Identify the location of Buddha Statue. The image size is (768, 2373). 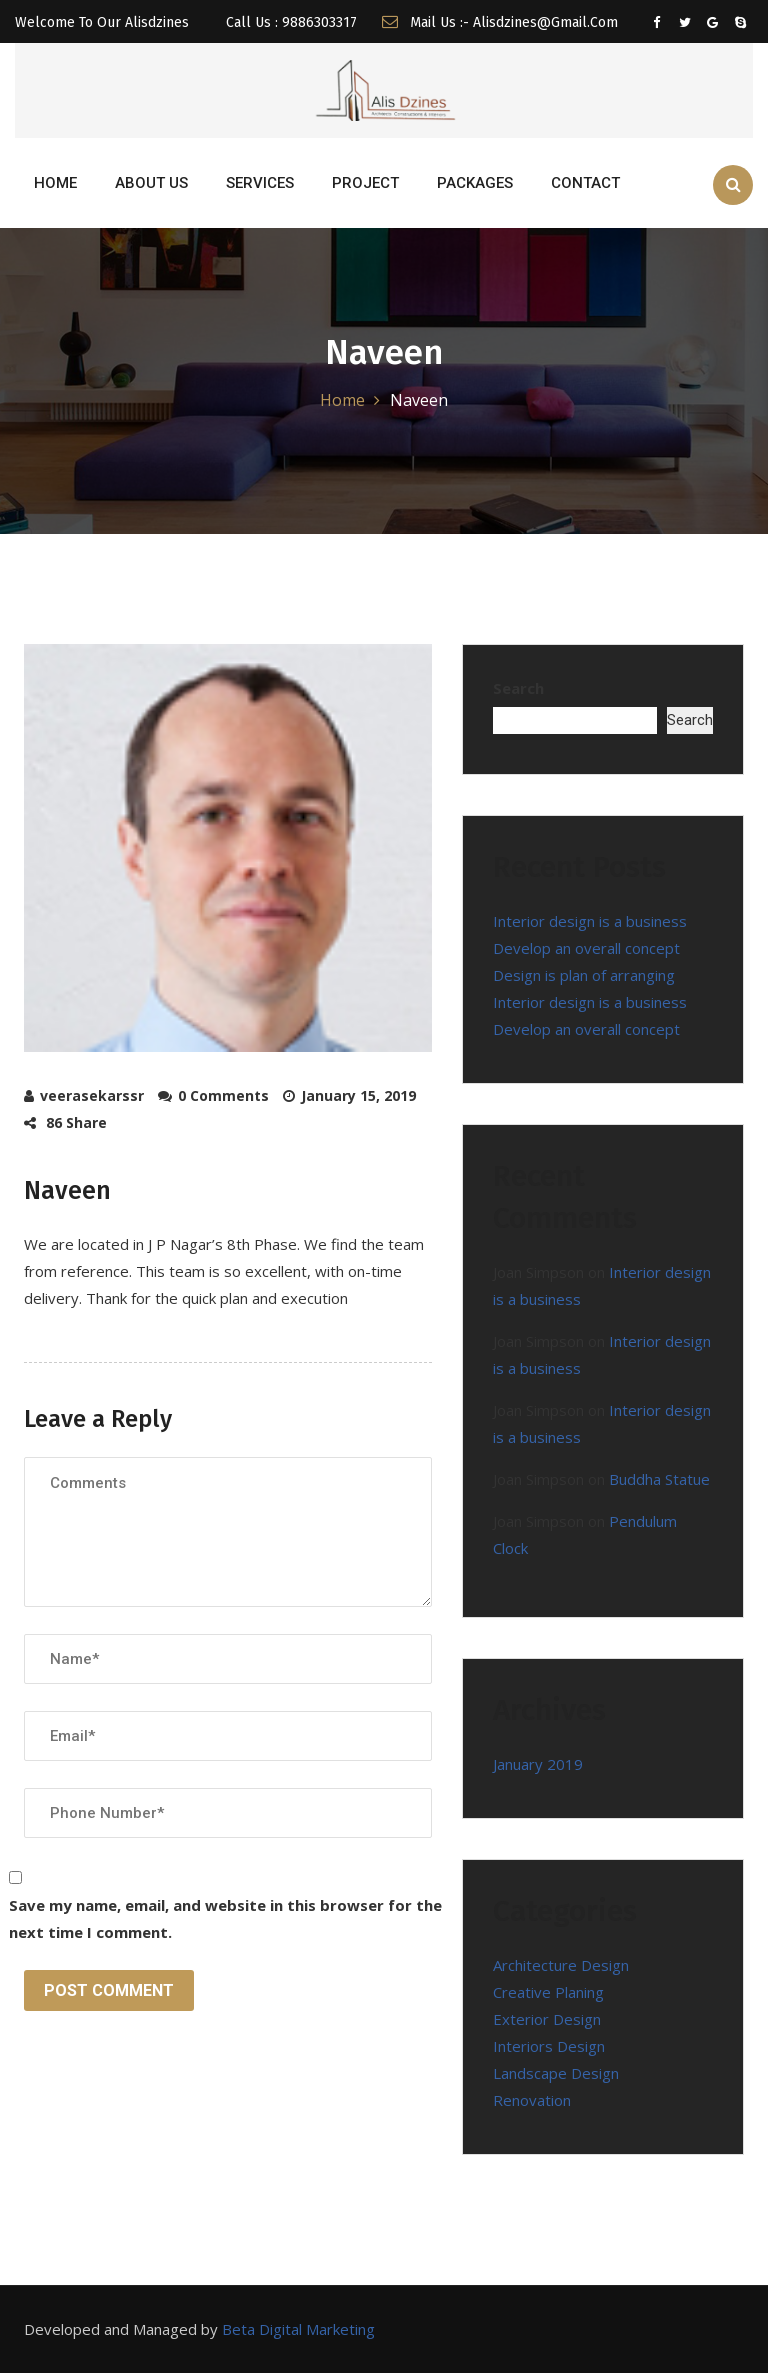
(659, 1479).